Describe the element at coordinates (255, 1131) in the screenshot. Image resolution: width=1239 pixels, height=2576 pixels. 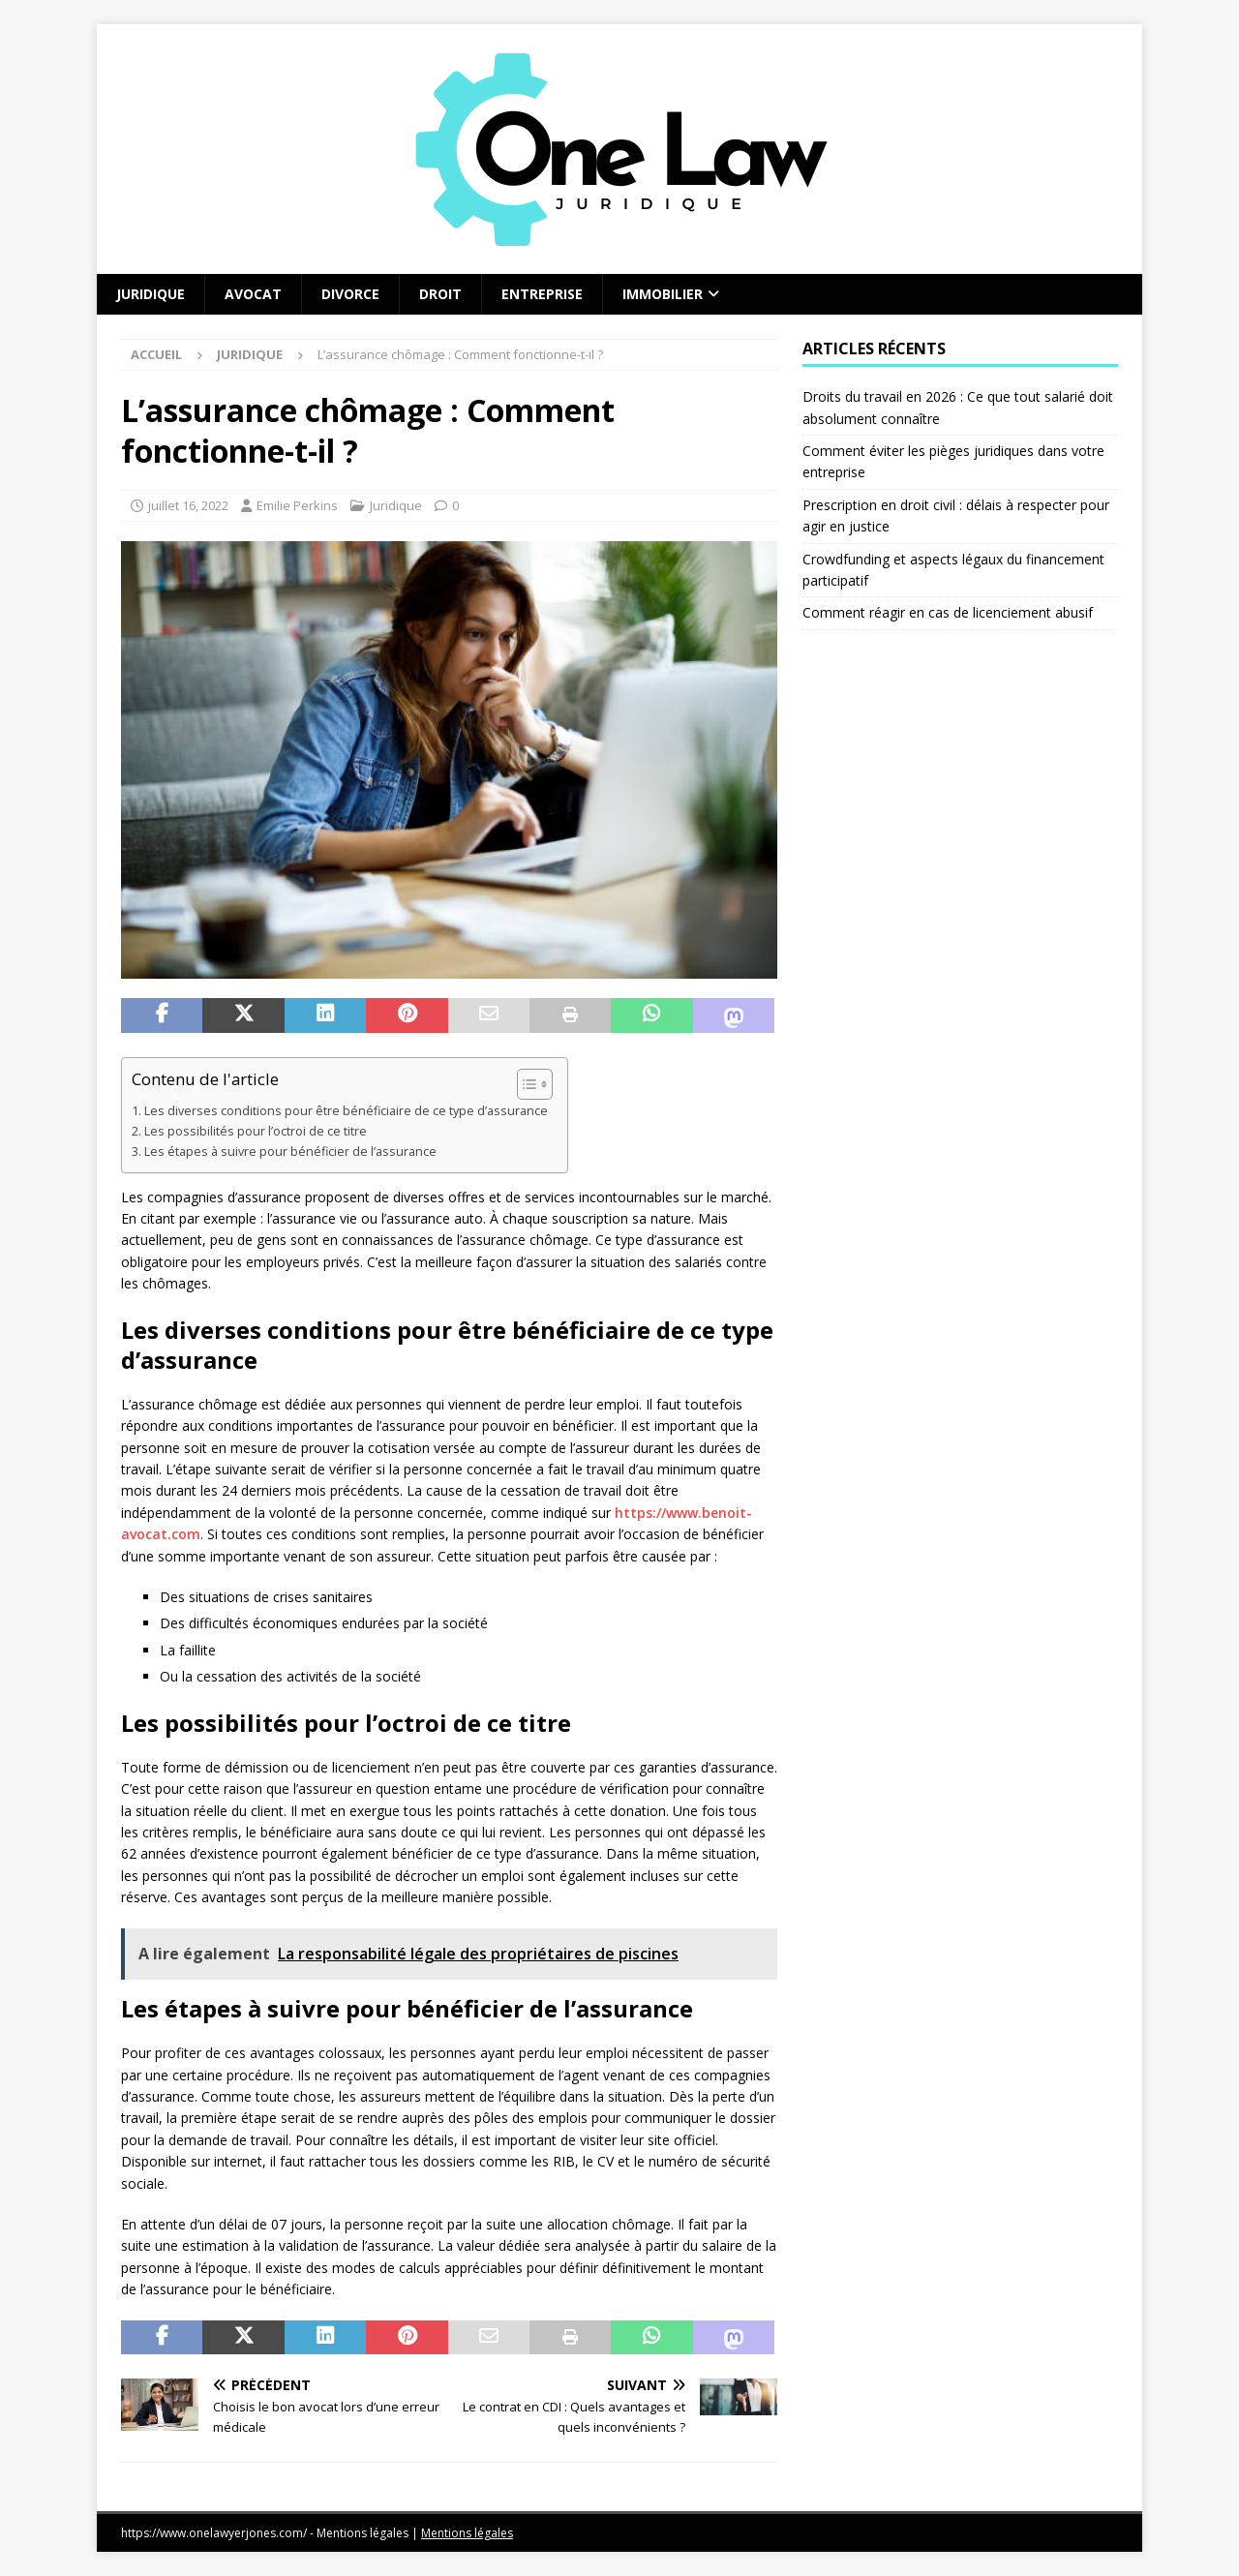
I see `Les possibilités pour l’octroi de ce titre` at that location.